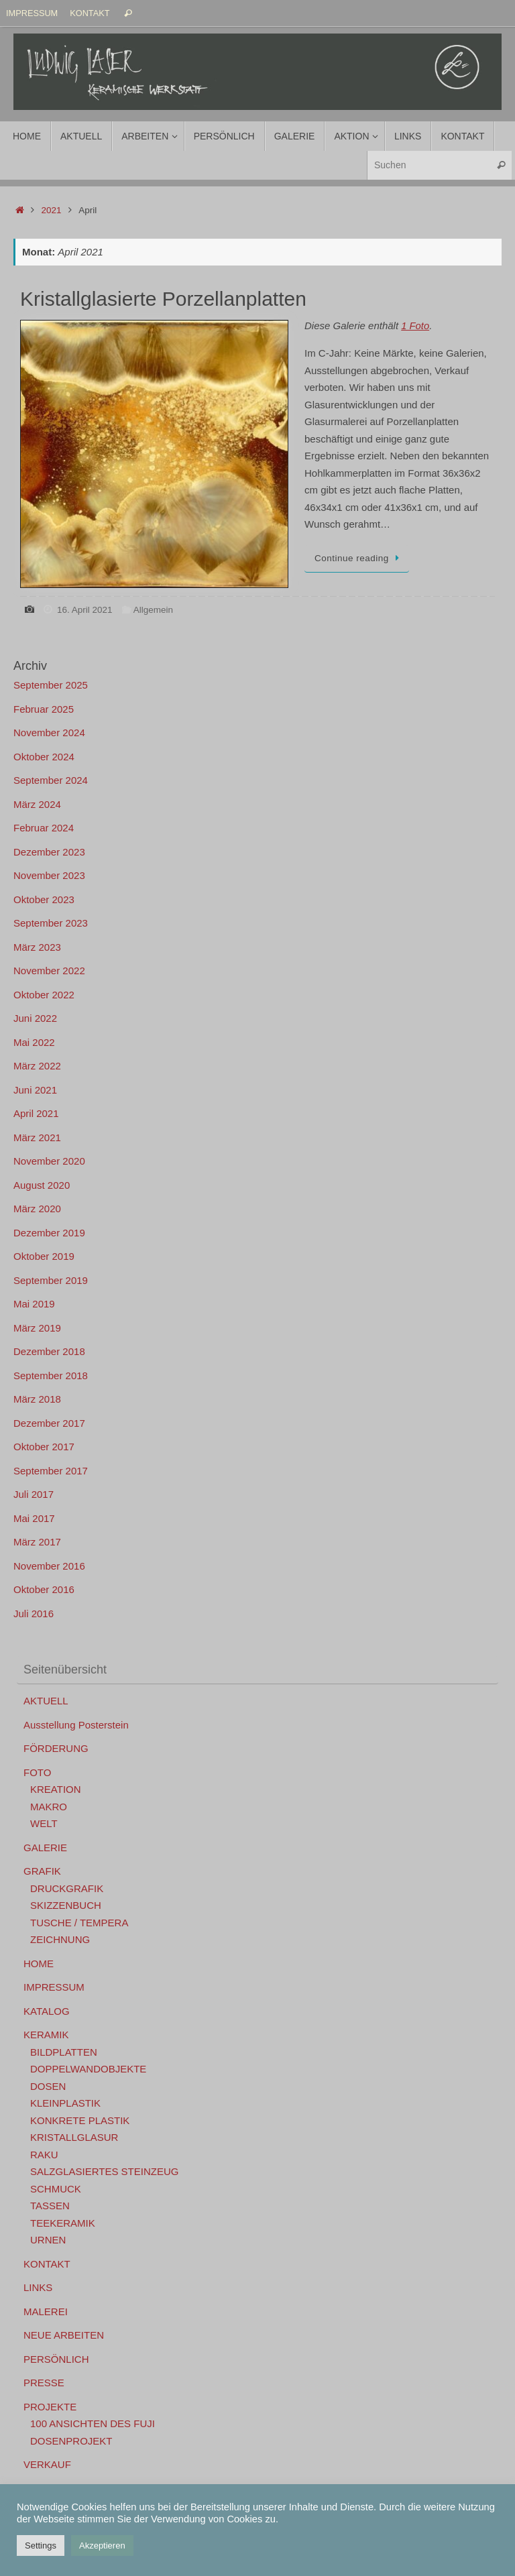 This screenshot has width=515, height=2576. I want to click on KLEINPLASTIK, so click(65, 2103).